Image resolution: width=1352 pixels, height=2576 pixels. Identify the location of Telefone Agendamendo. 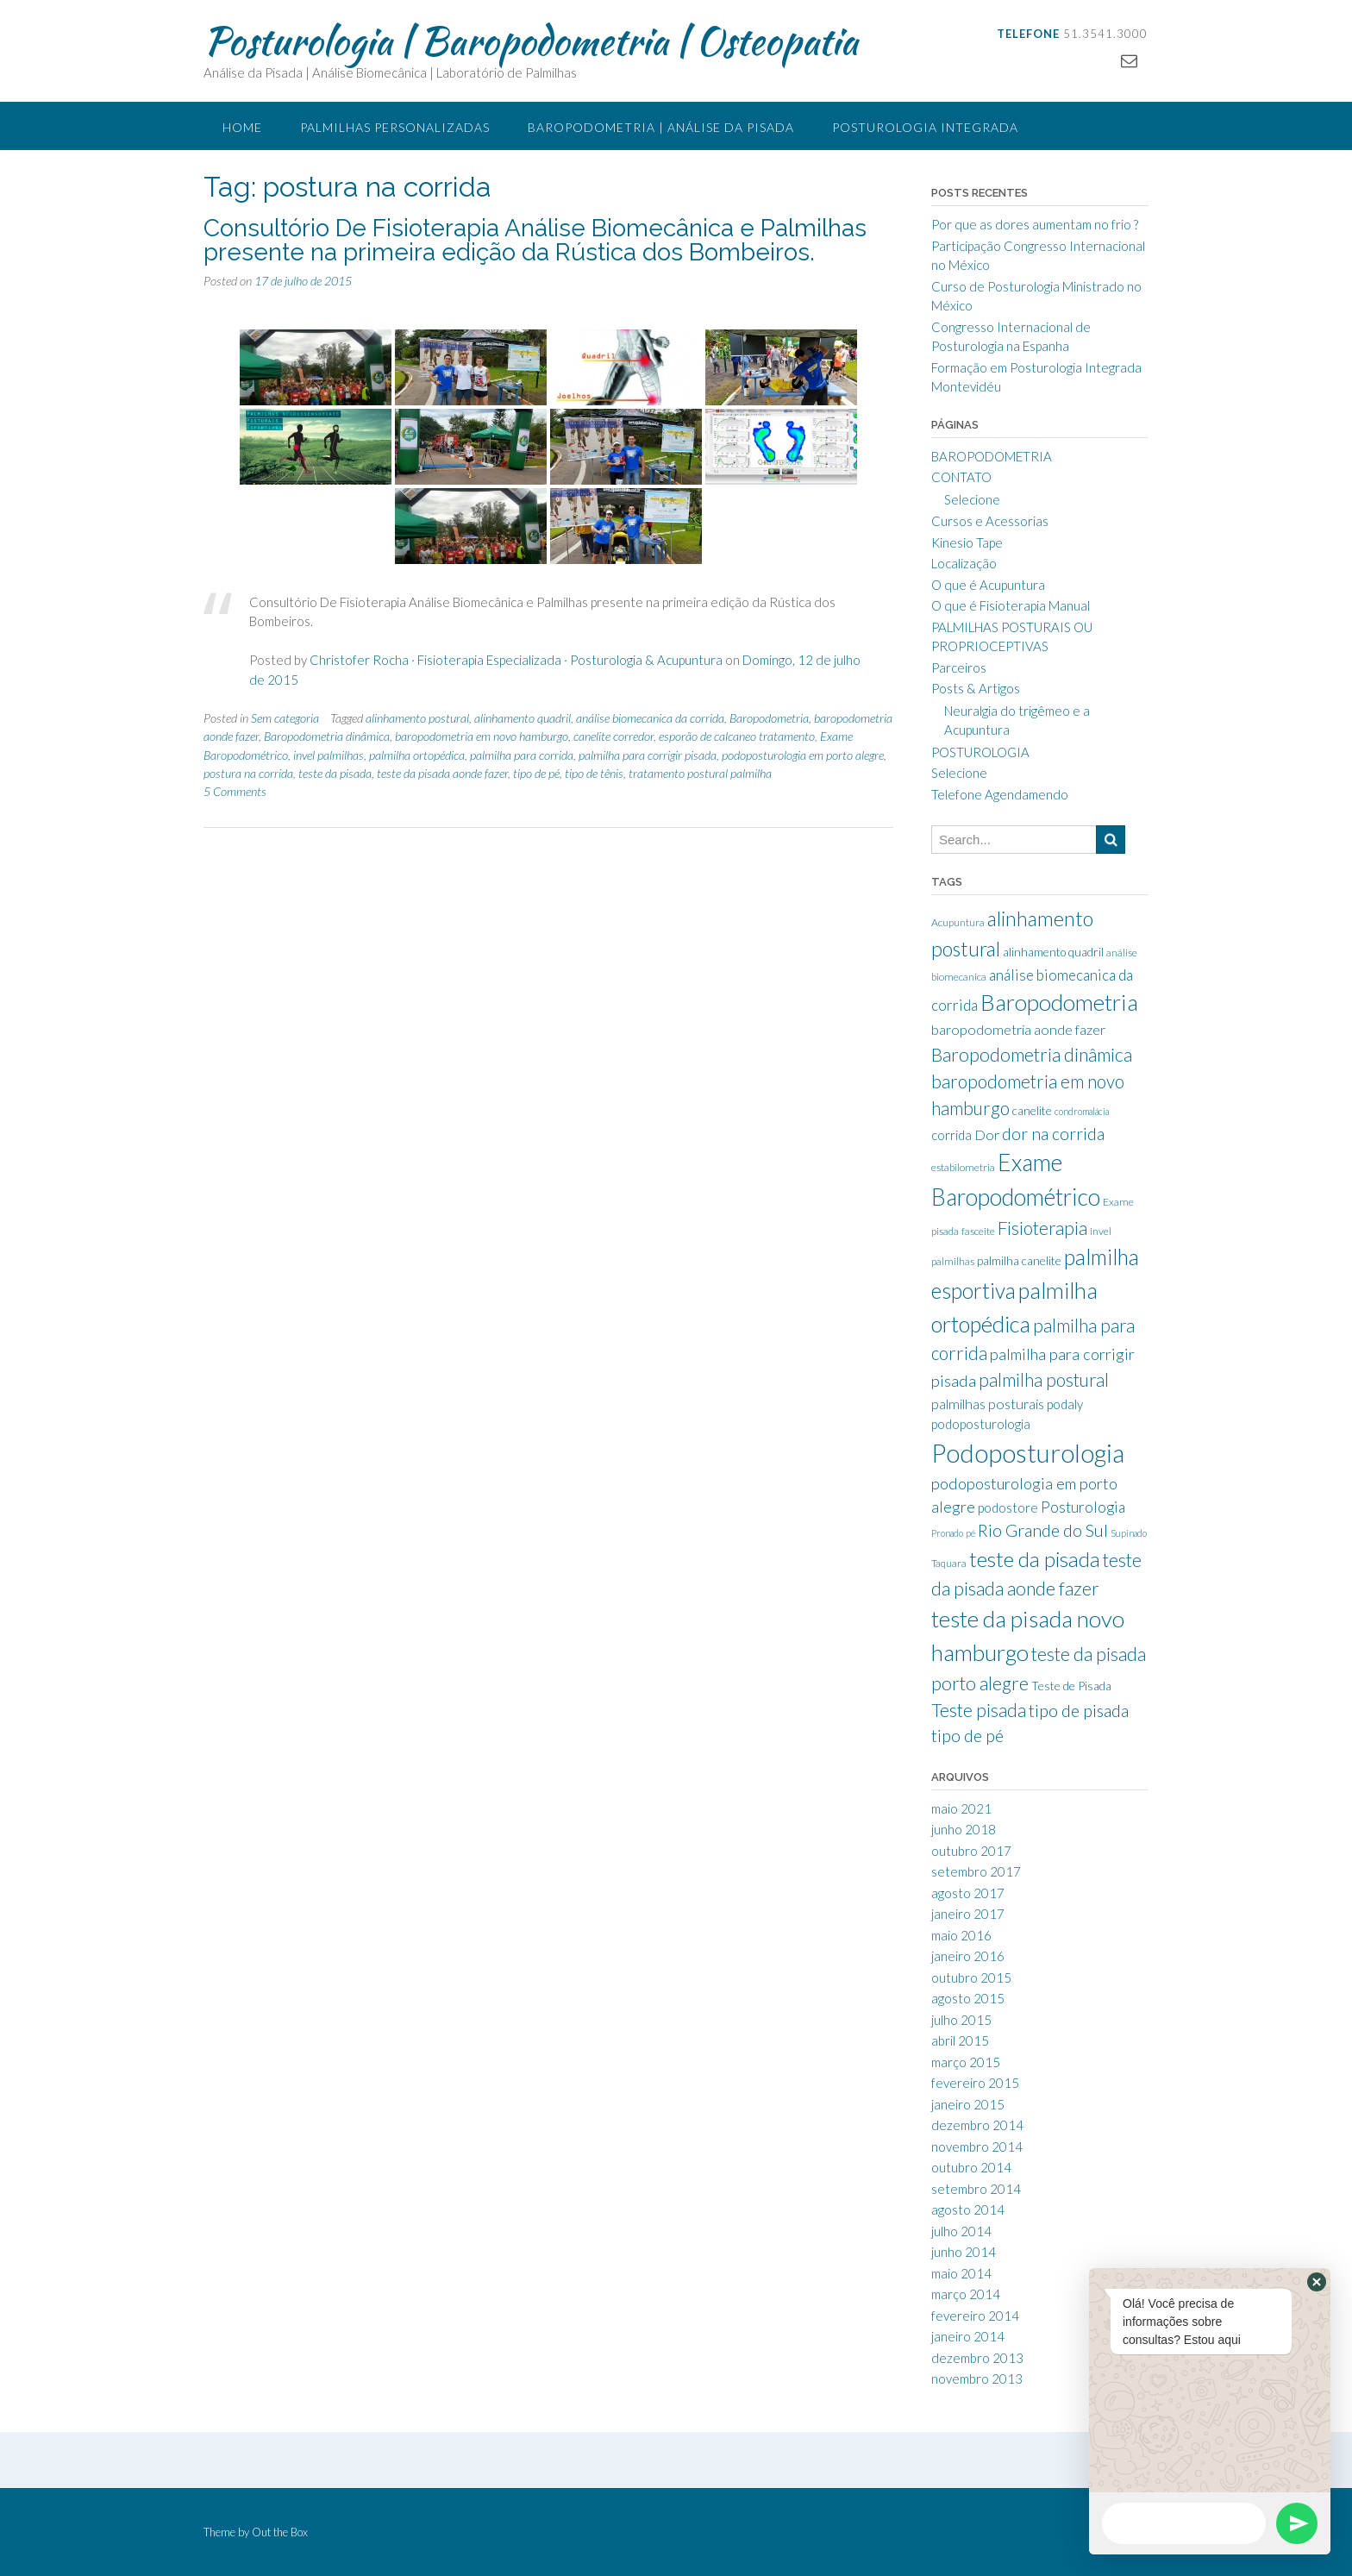
(999, 794).